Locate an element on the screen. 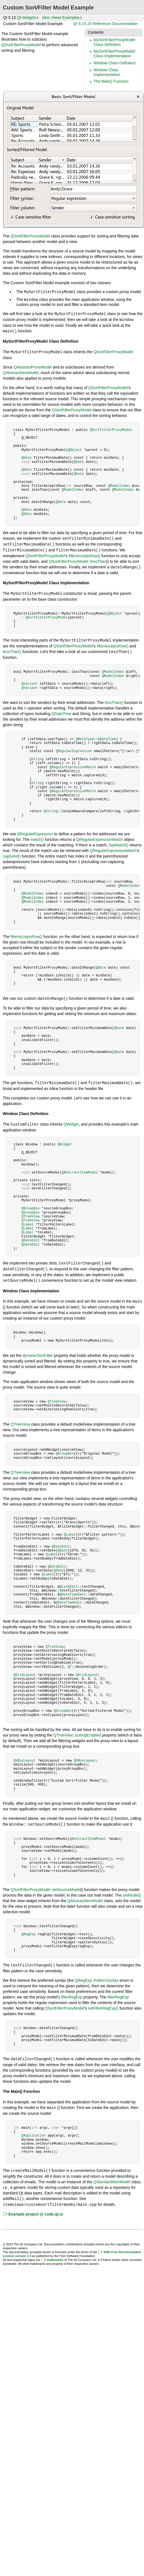 The width and height of the screenshot is (144, 2576). The Main() Function is located at coordinates (110, 81).